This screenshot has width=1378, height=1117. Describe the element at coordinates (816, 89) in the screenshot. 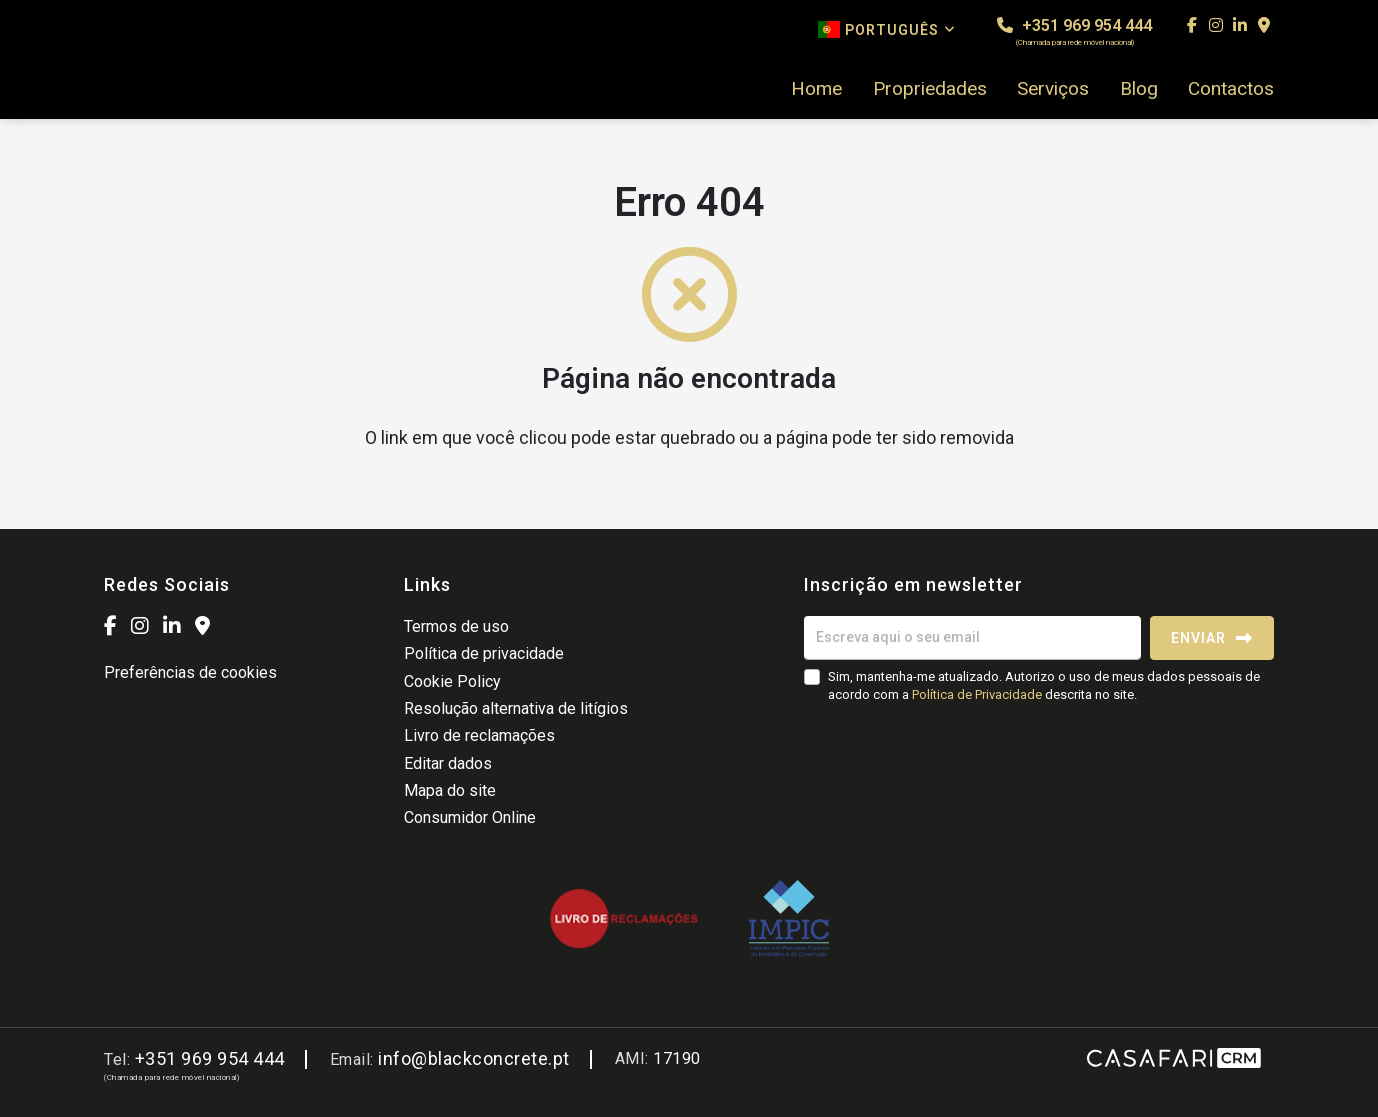

I see `Home` at that location.